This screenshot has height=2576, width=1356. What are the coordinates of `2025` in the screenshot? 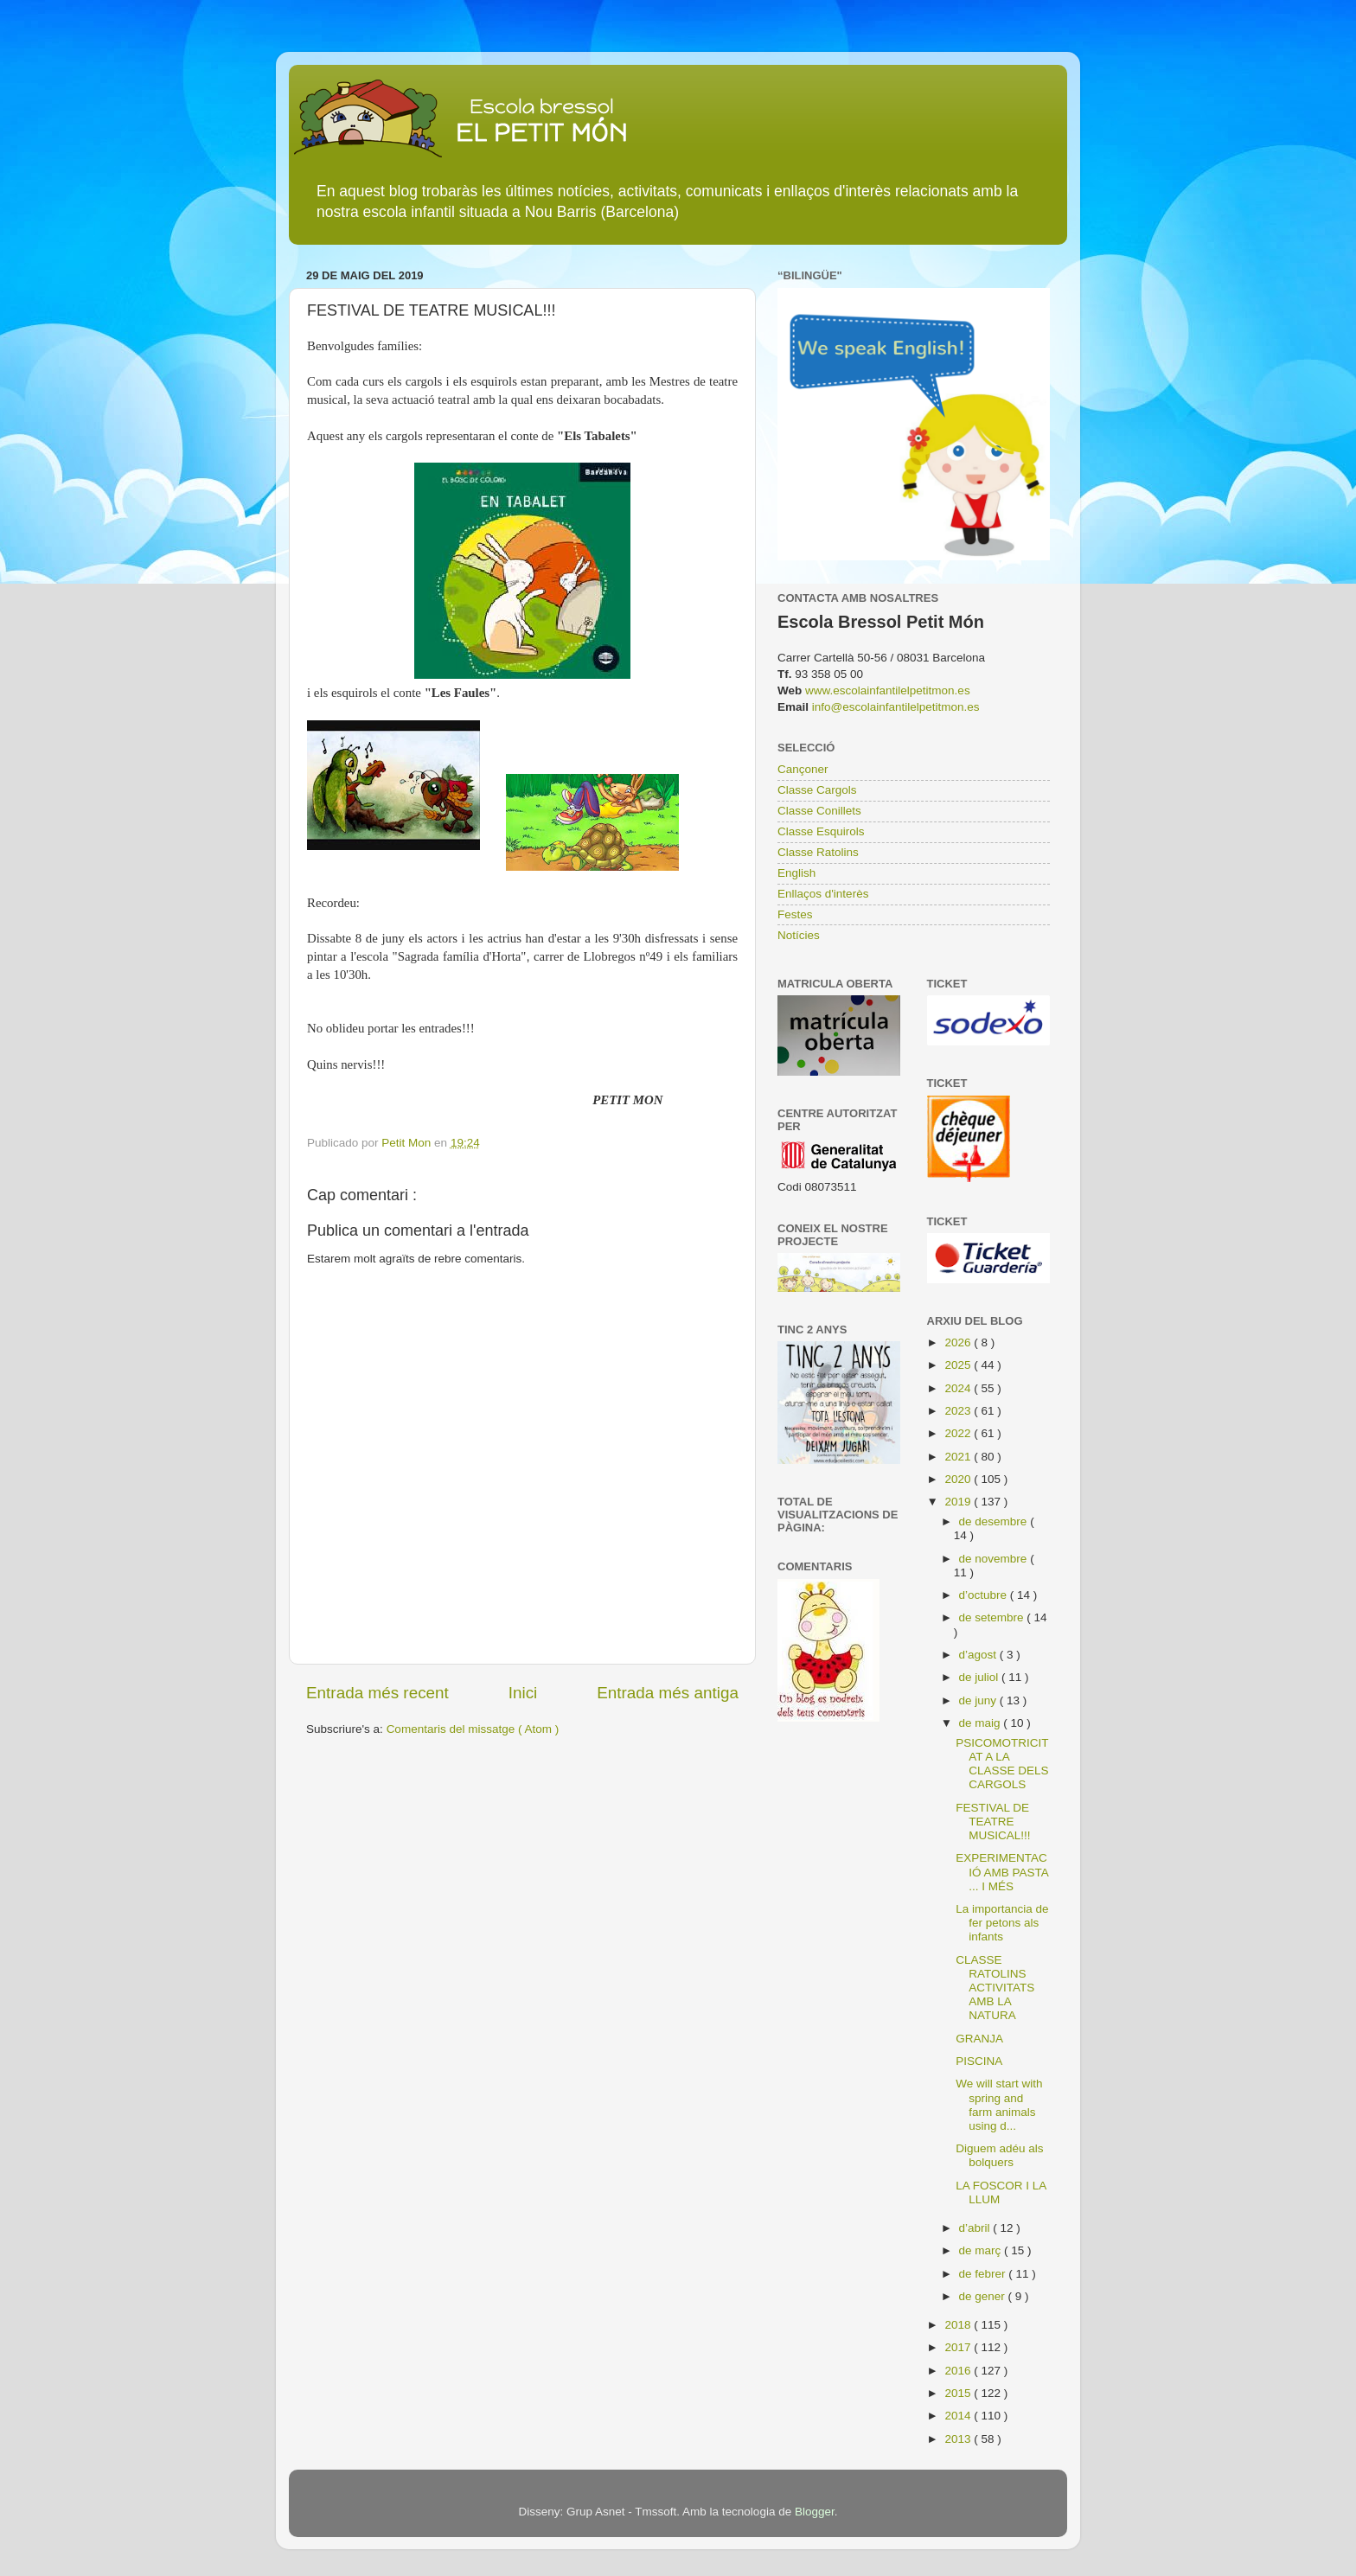 It's located at (959, 1364).